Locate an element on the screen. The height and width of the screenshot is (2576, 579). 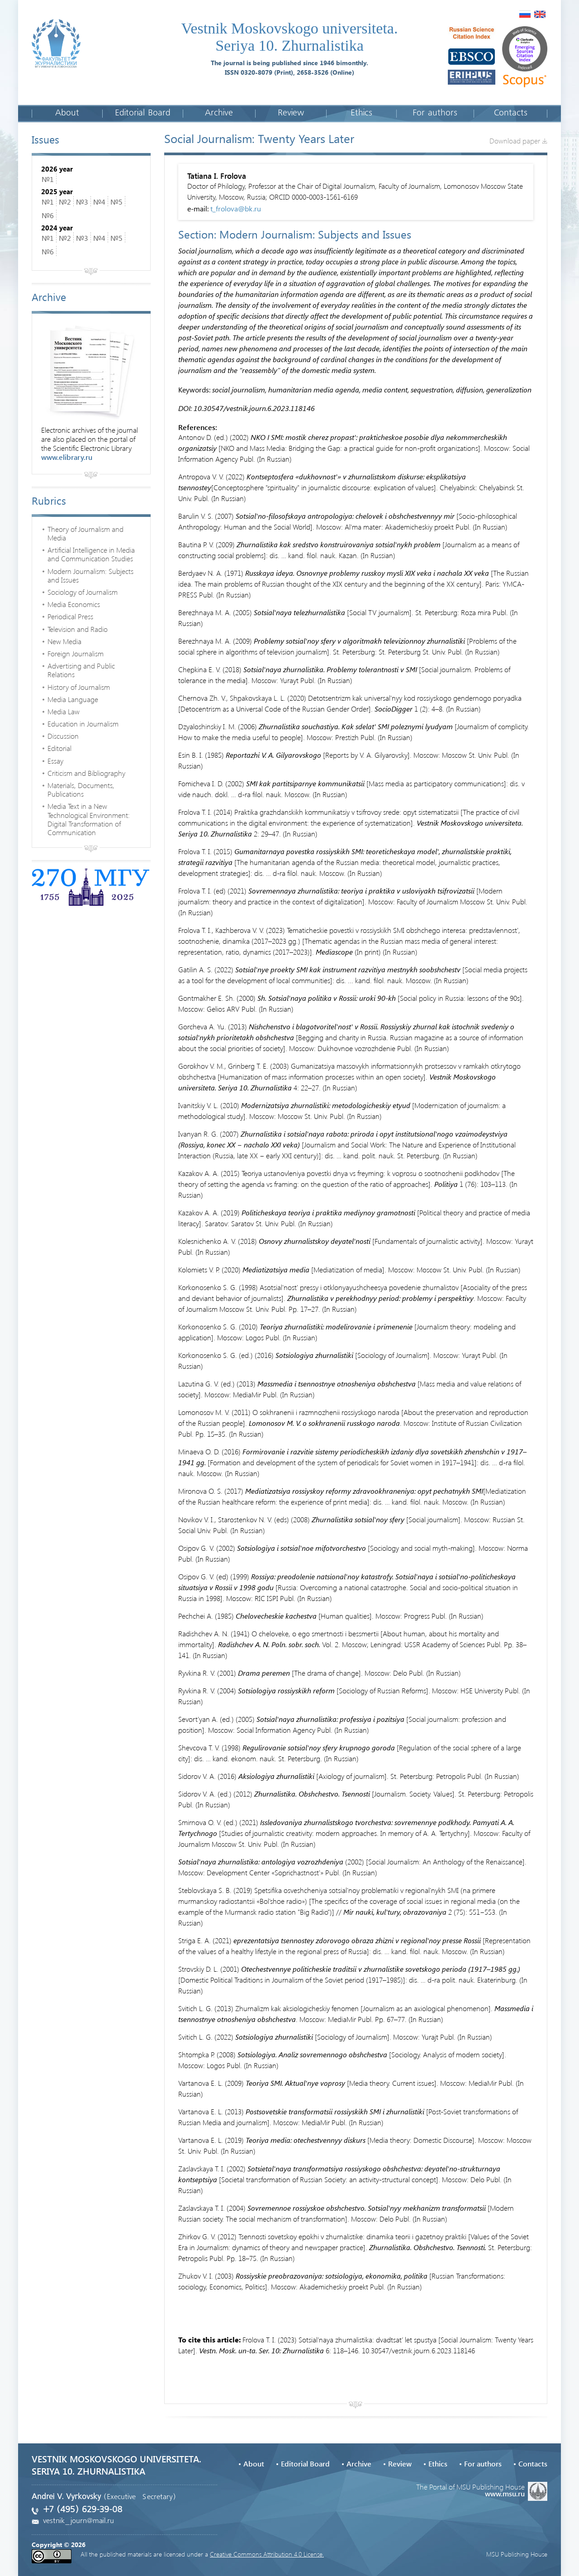
Artificial Intelligence in Media and Communication Studies is located at coordinates (91, 554).